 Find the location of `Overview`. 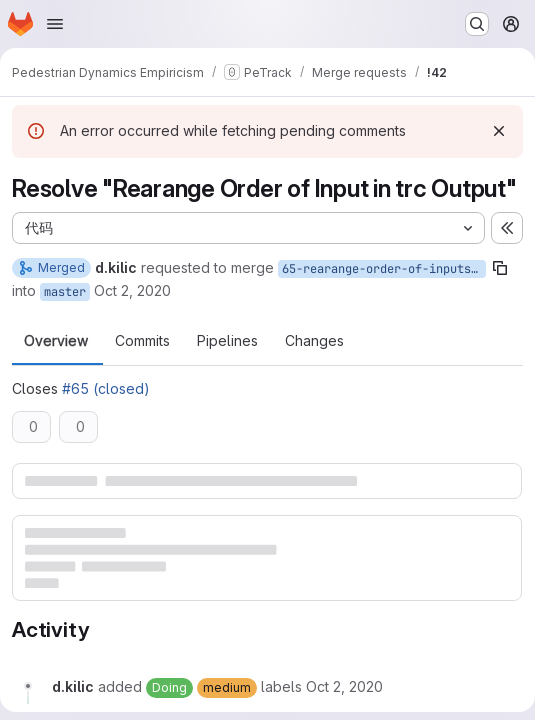

Overview is located at coordinates (56, 341).